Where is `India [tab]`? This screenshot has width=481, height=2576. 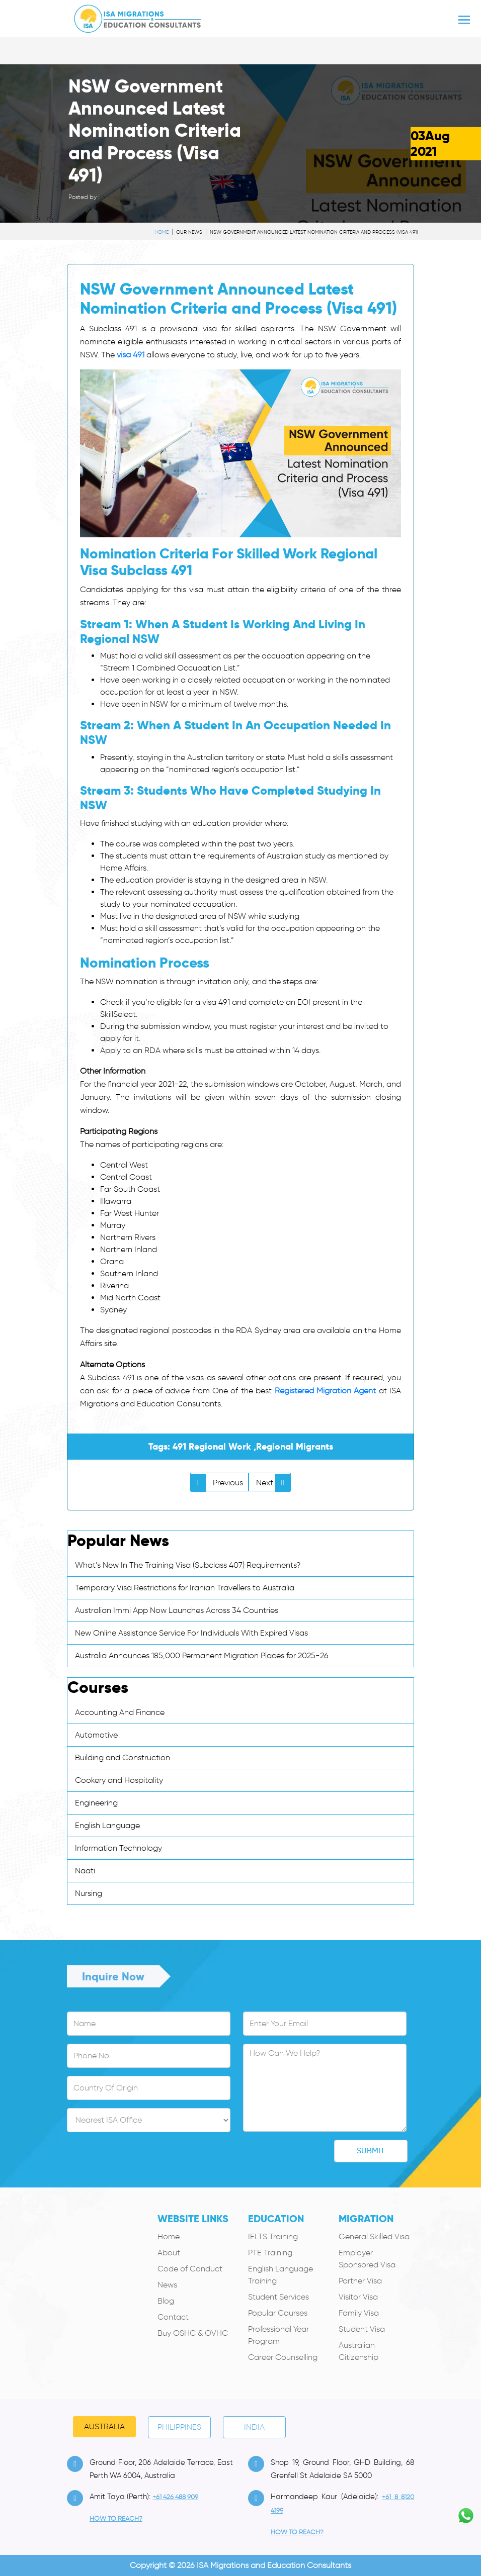 India [tab] is located at coordinates (254, 2427).